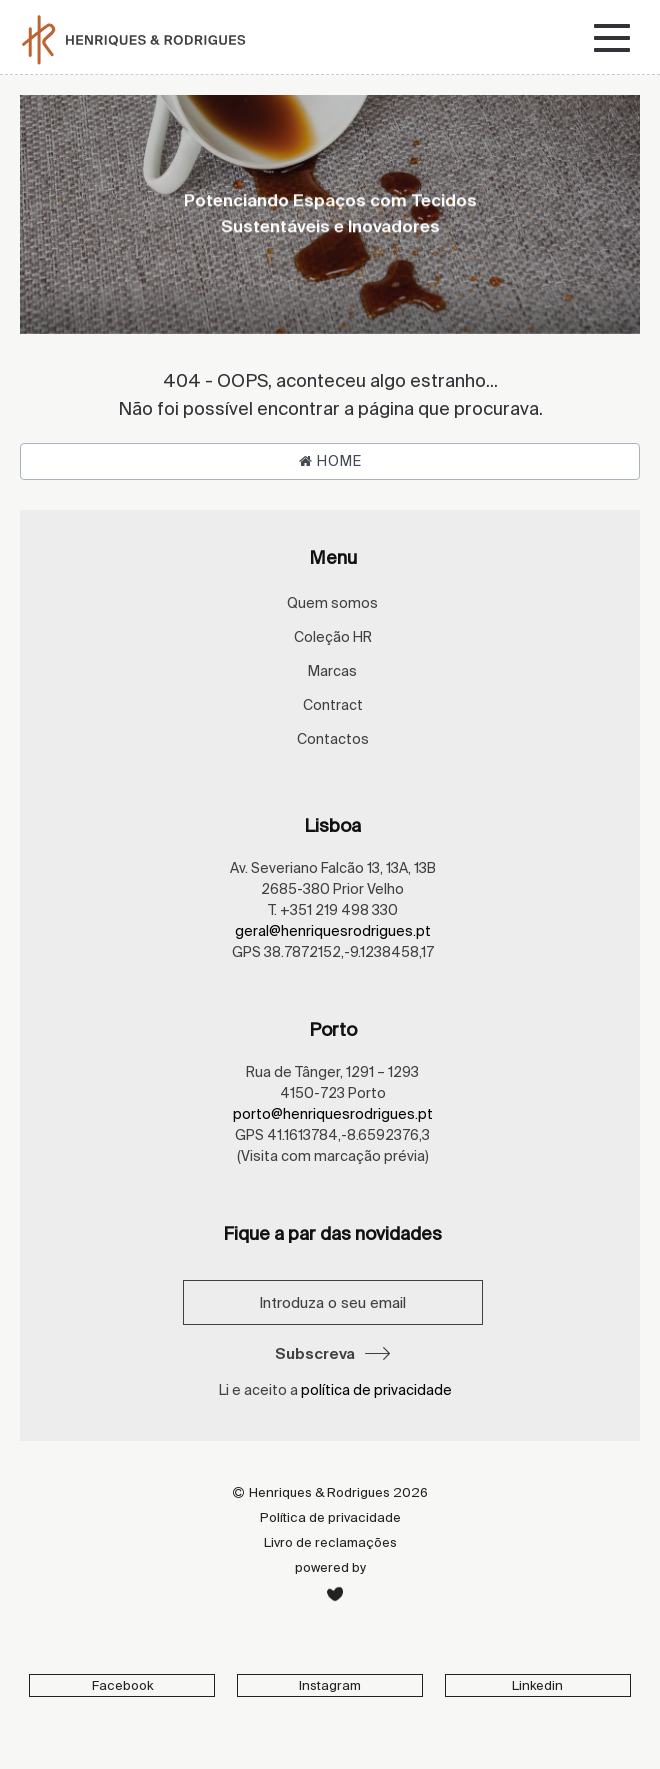 This screenshot has width=660, height=1769. I want to click on Contract, so click(333, 705).